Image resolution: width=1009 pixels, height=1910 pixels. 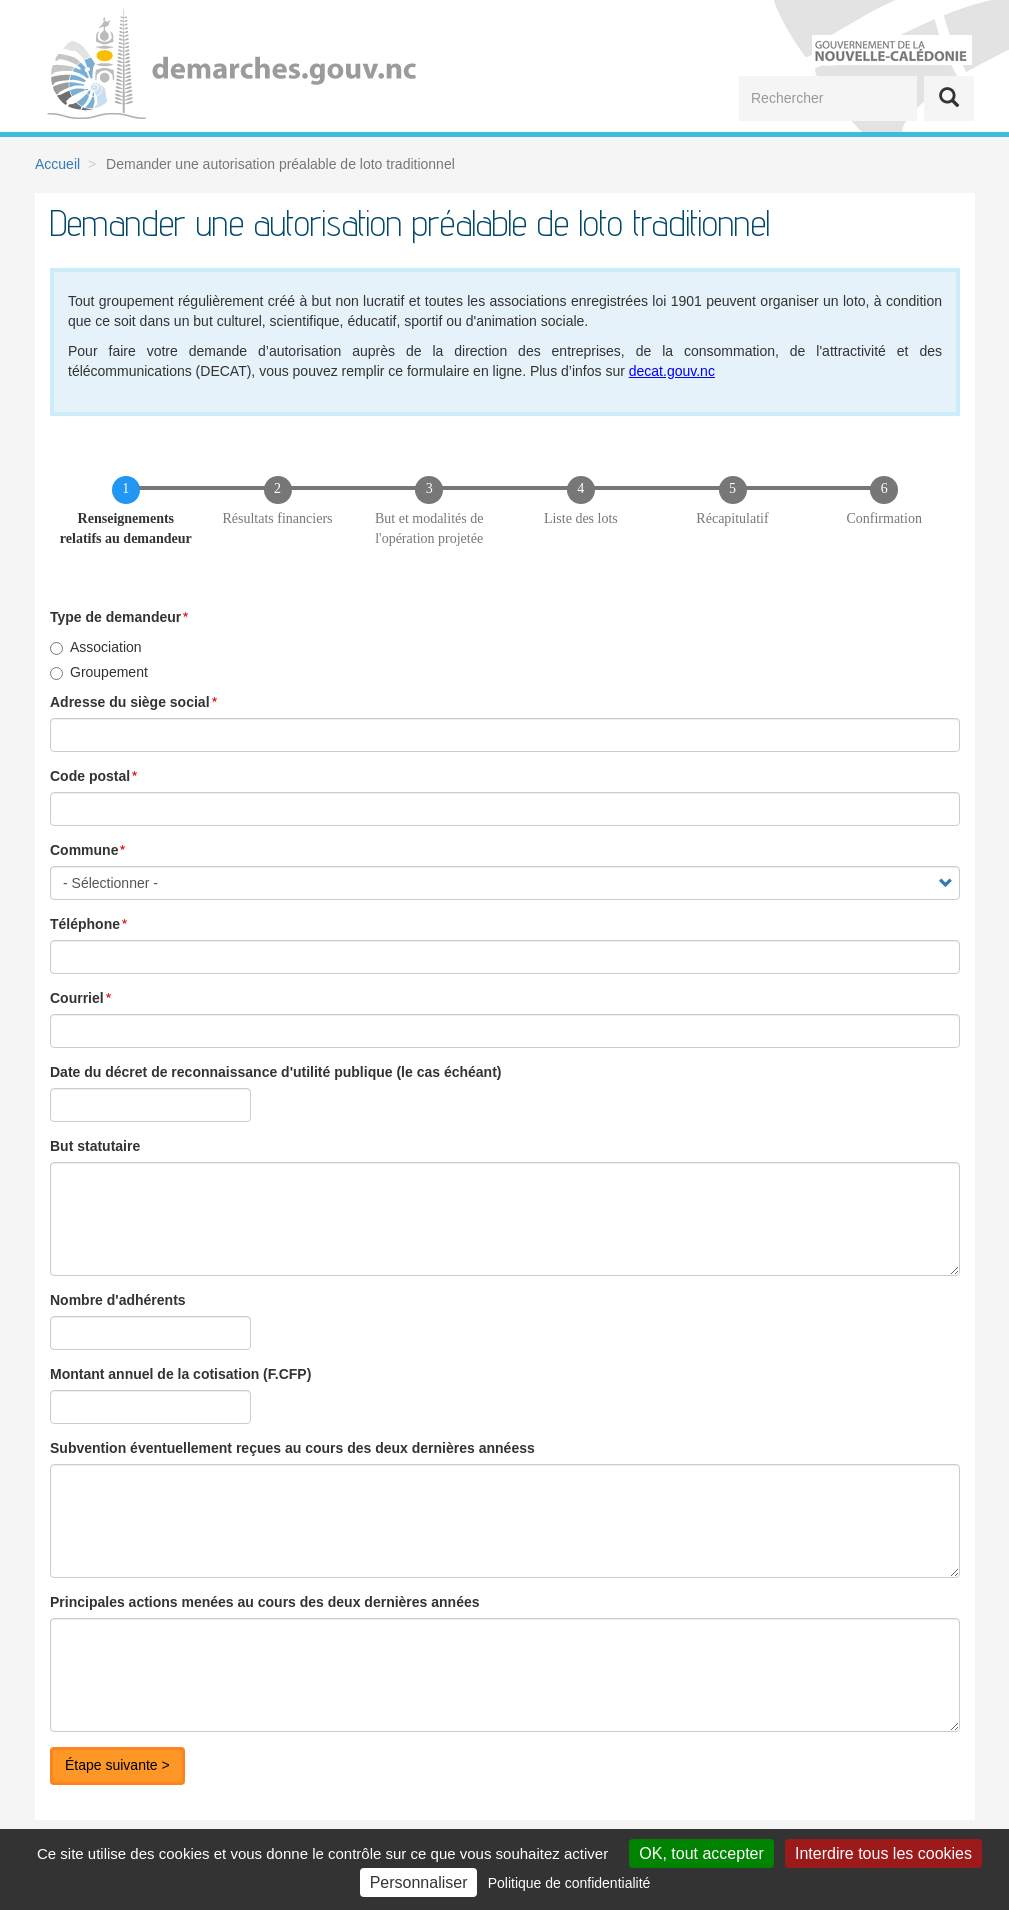 I want to click on Politique de confidentialité [link], so click(x=569, y=1883).